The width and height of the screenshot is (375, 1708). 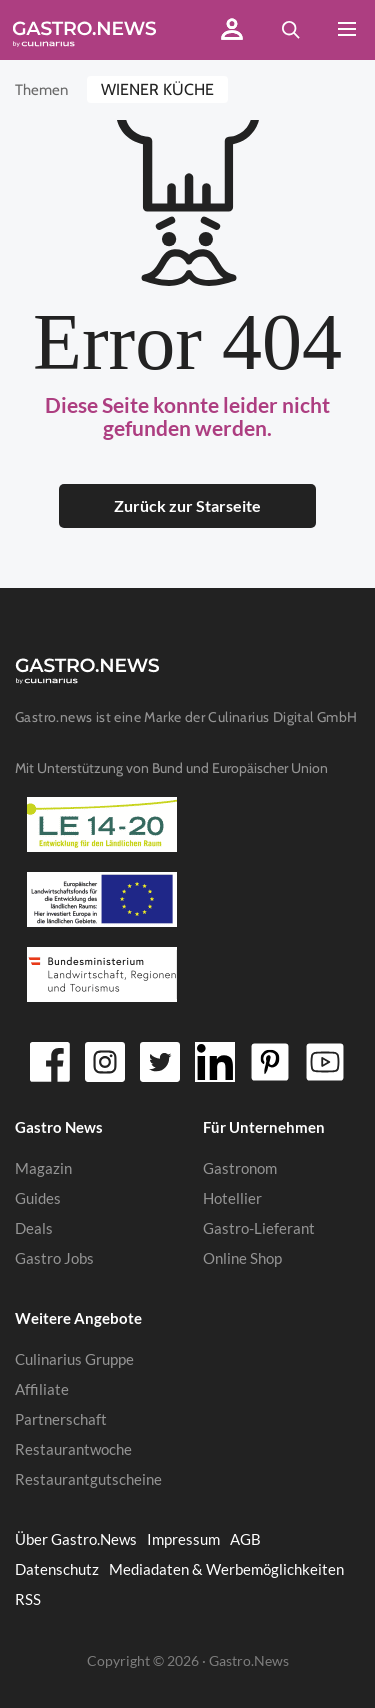 What do you see at coordinates (76, 1539) in the screenshot?
I see `Über Gastro.News` at bounding box center [76, 1539].